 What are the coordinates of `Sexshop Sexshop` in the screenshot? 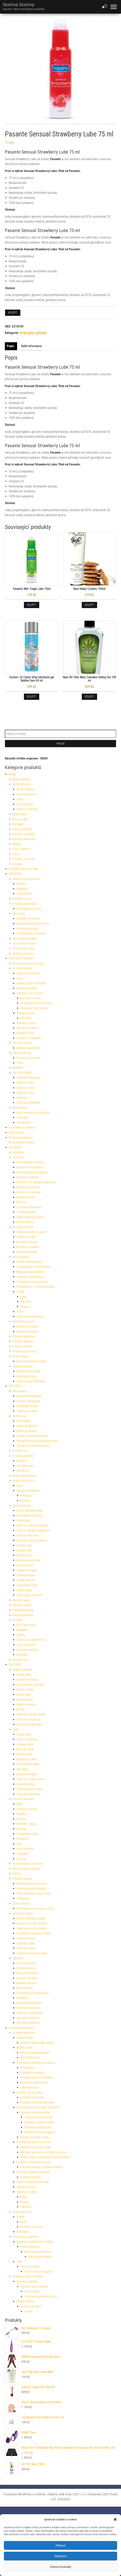 It's located at (18, 4).